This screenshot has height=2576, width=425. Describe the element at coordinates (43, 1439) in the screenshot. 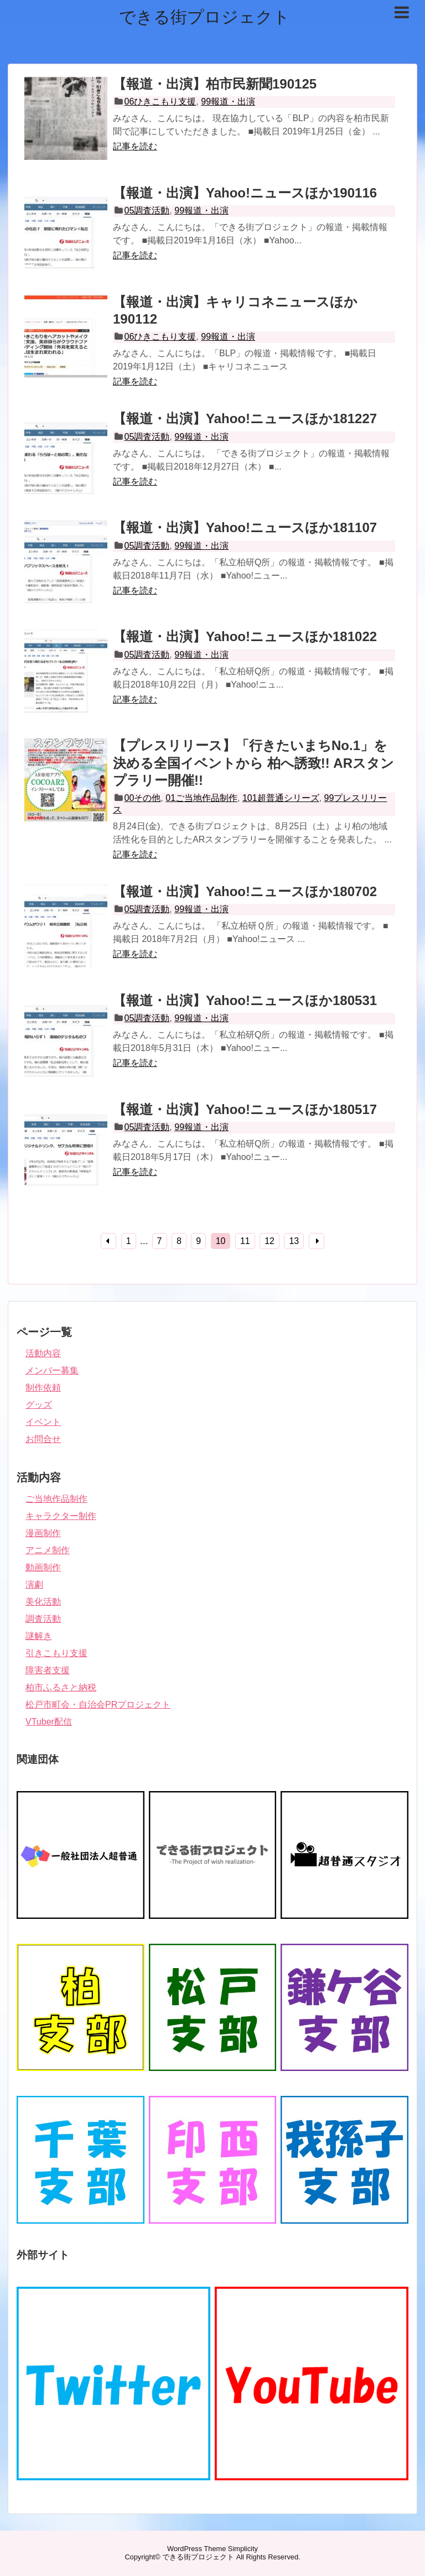

I see `お問合せ` at that location.